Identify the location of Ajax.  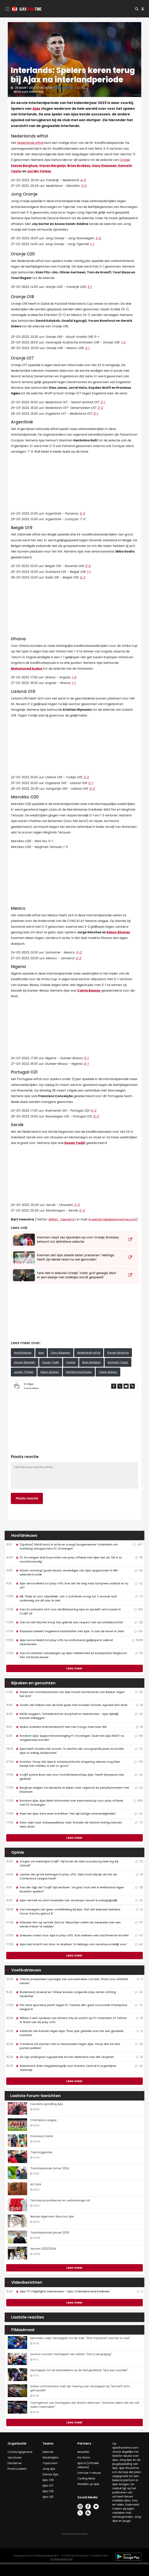
(36, 108).